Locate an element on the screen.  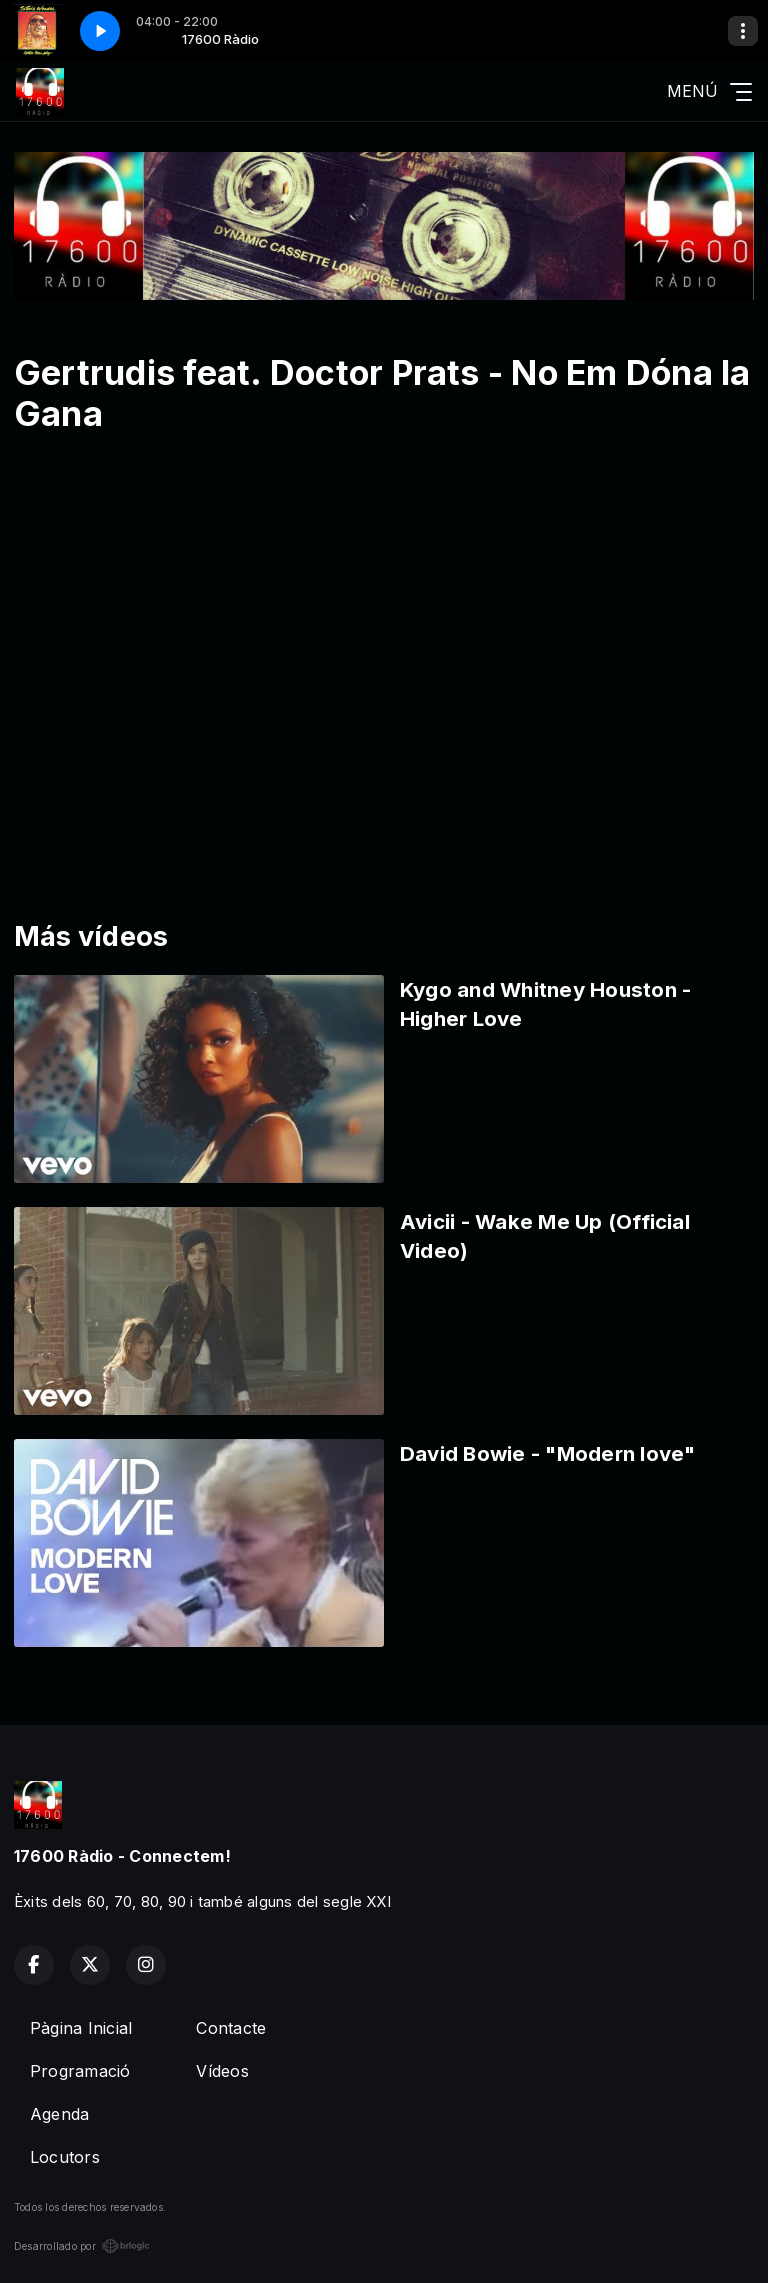
Vídeos is located at coordinates (222, 2071).